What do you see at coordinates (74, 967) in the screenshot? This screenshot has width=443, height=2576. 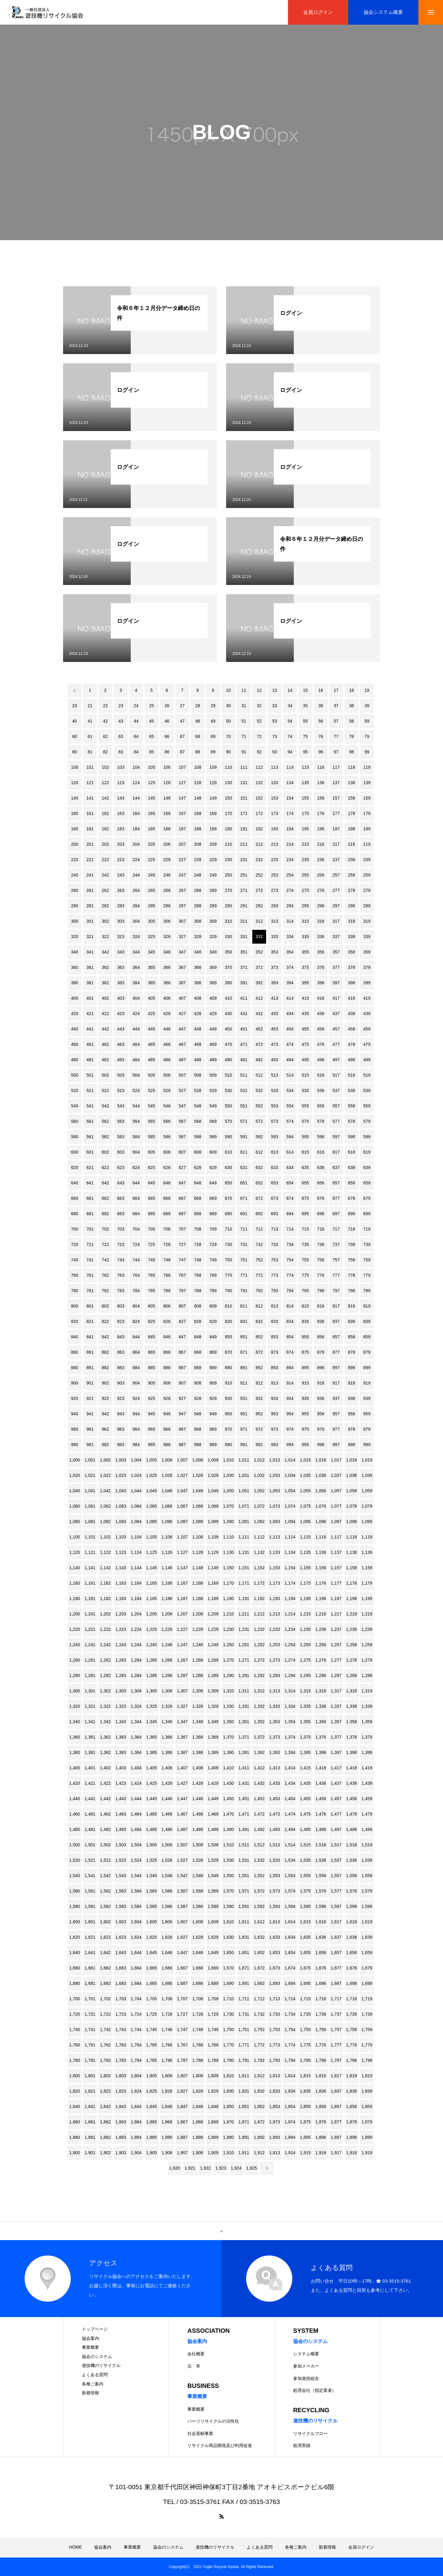 I see `360` at bounding box center [74, 967].